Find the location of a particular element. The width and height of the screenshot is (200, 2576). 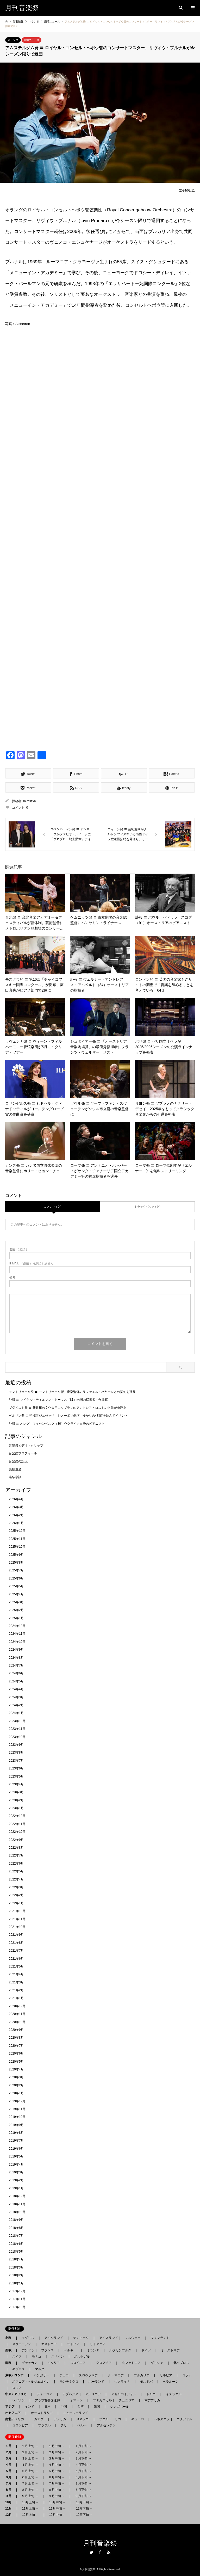

2023年1月 is located at coordinates (16, 1808).